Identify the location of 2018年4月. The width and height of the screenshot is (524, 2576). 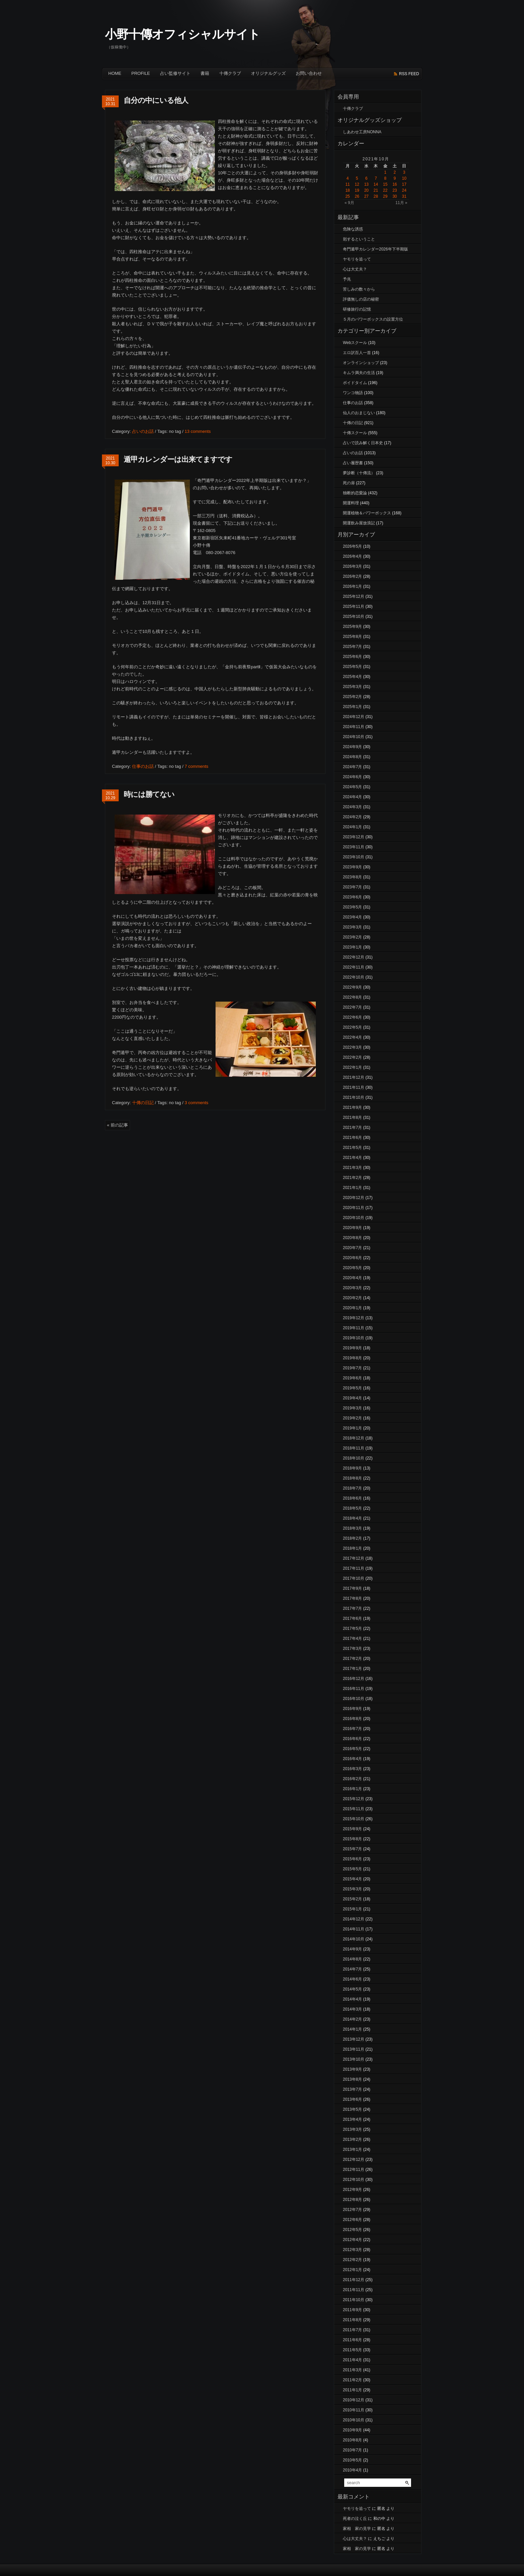
(352, 1518).